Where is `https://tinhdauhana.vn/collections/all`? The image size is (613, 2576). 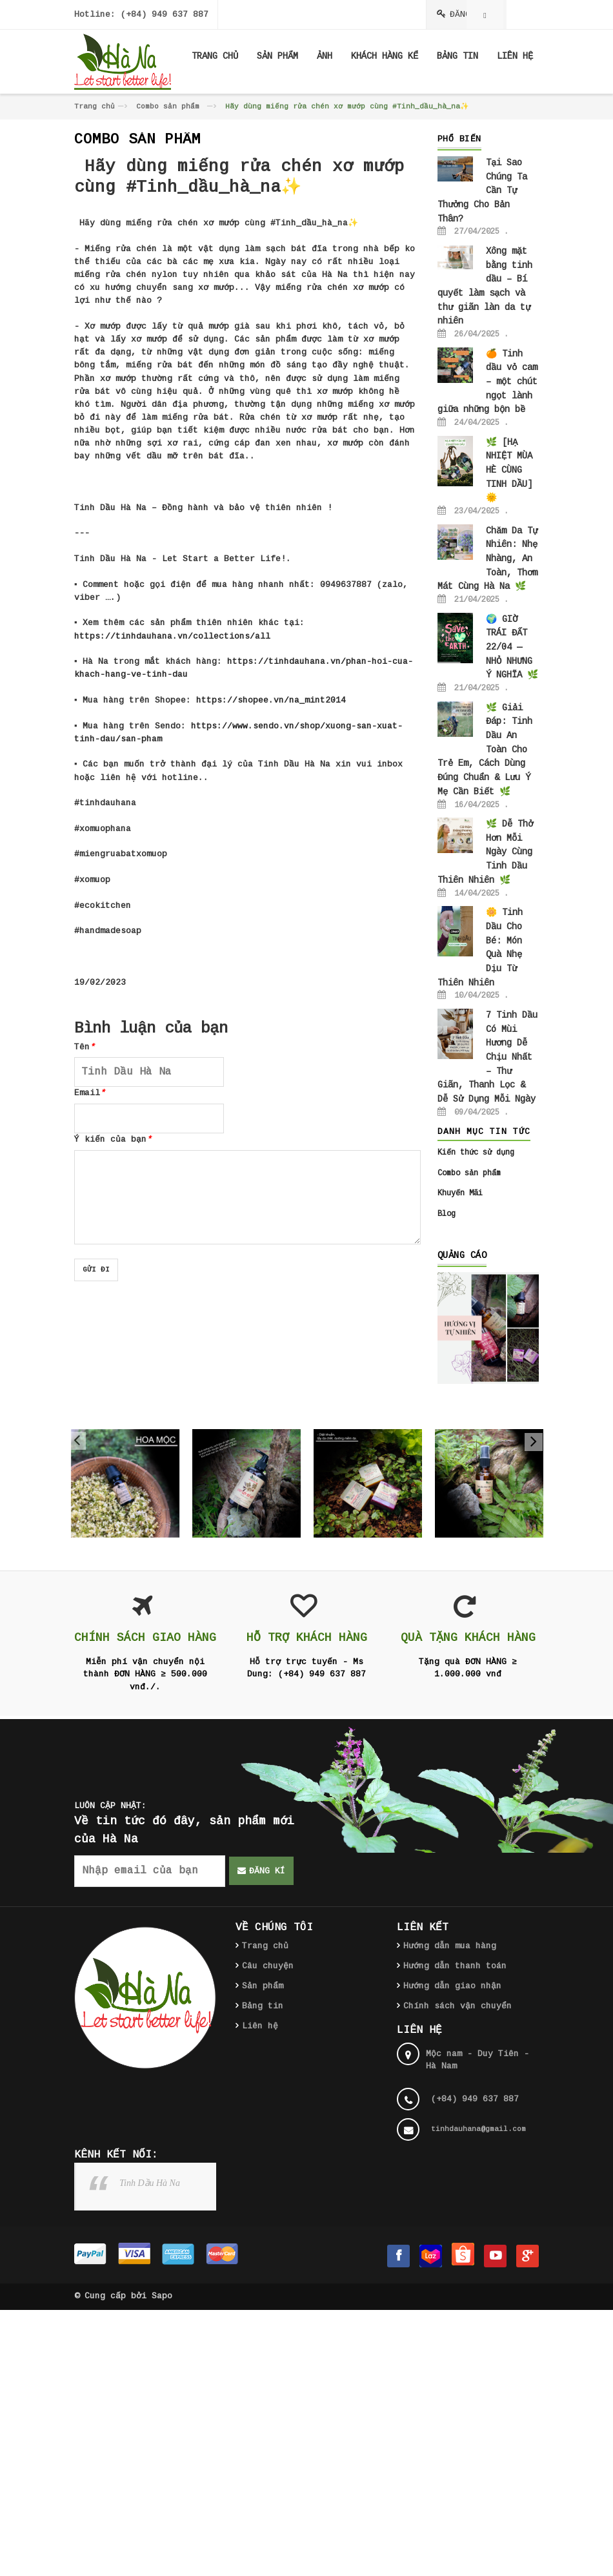
https://tinhdauhana.vn/collections/all is located at coordinates (172, 636).